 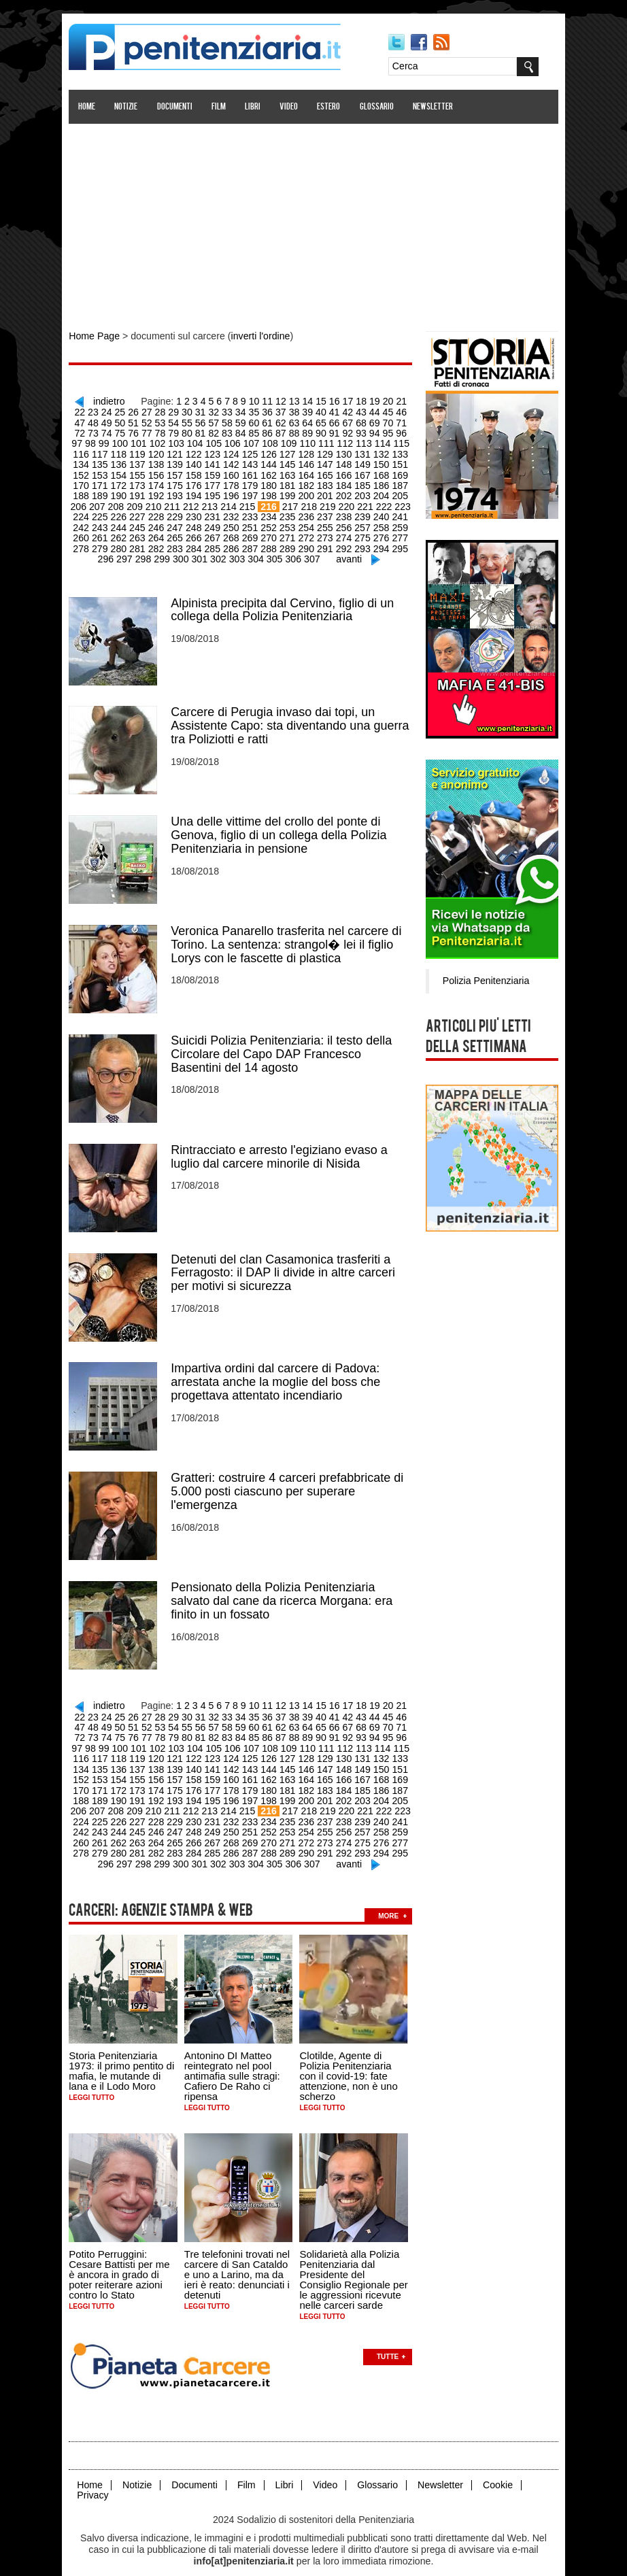 What do you see at coordinates (178, 451) in the screenshot?
I see `123` at bounding box center [178, 451].